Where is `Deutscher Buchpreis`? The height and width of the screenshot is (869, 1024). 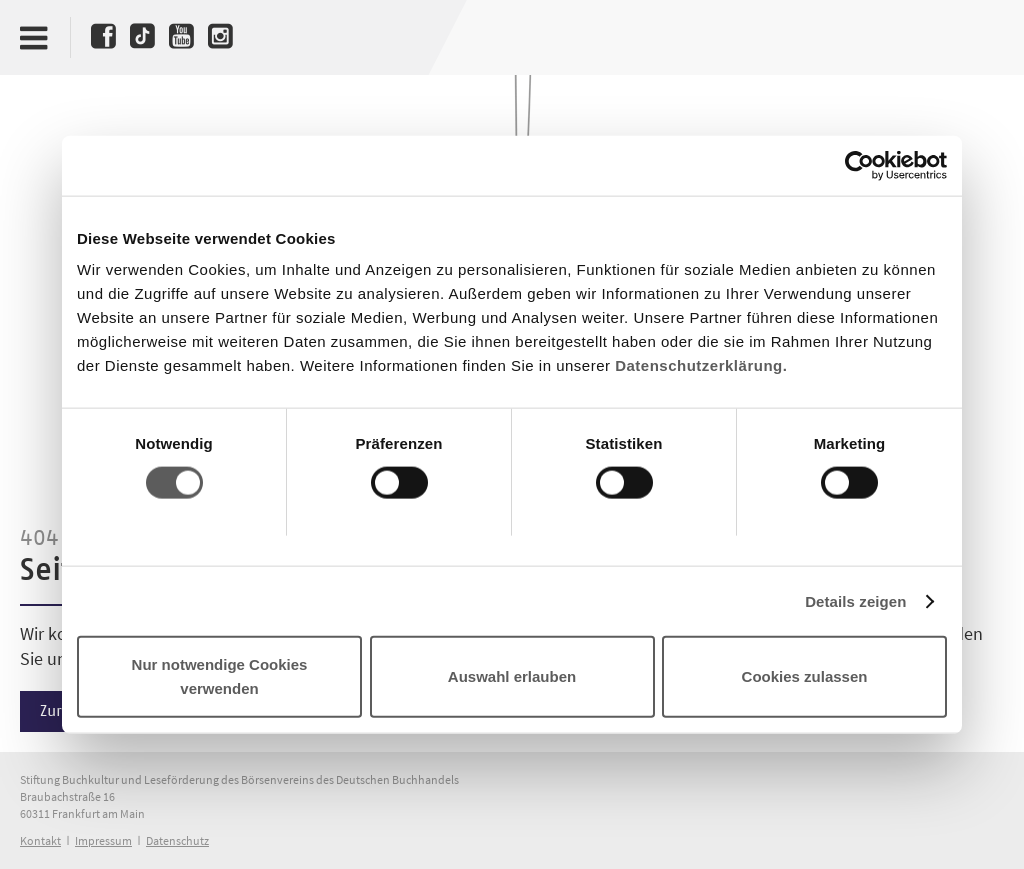
Deutscher Buchpreis is located at coordinates (970, 37).